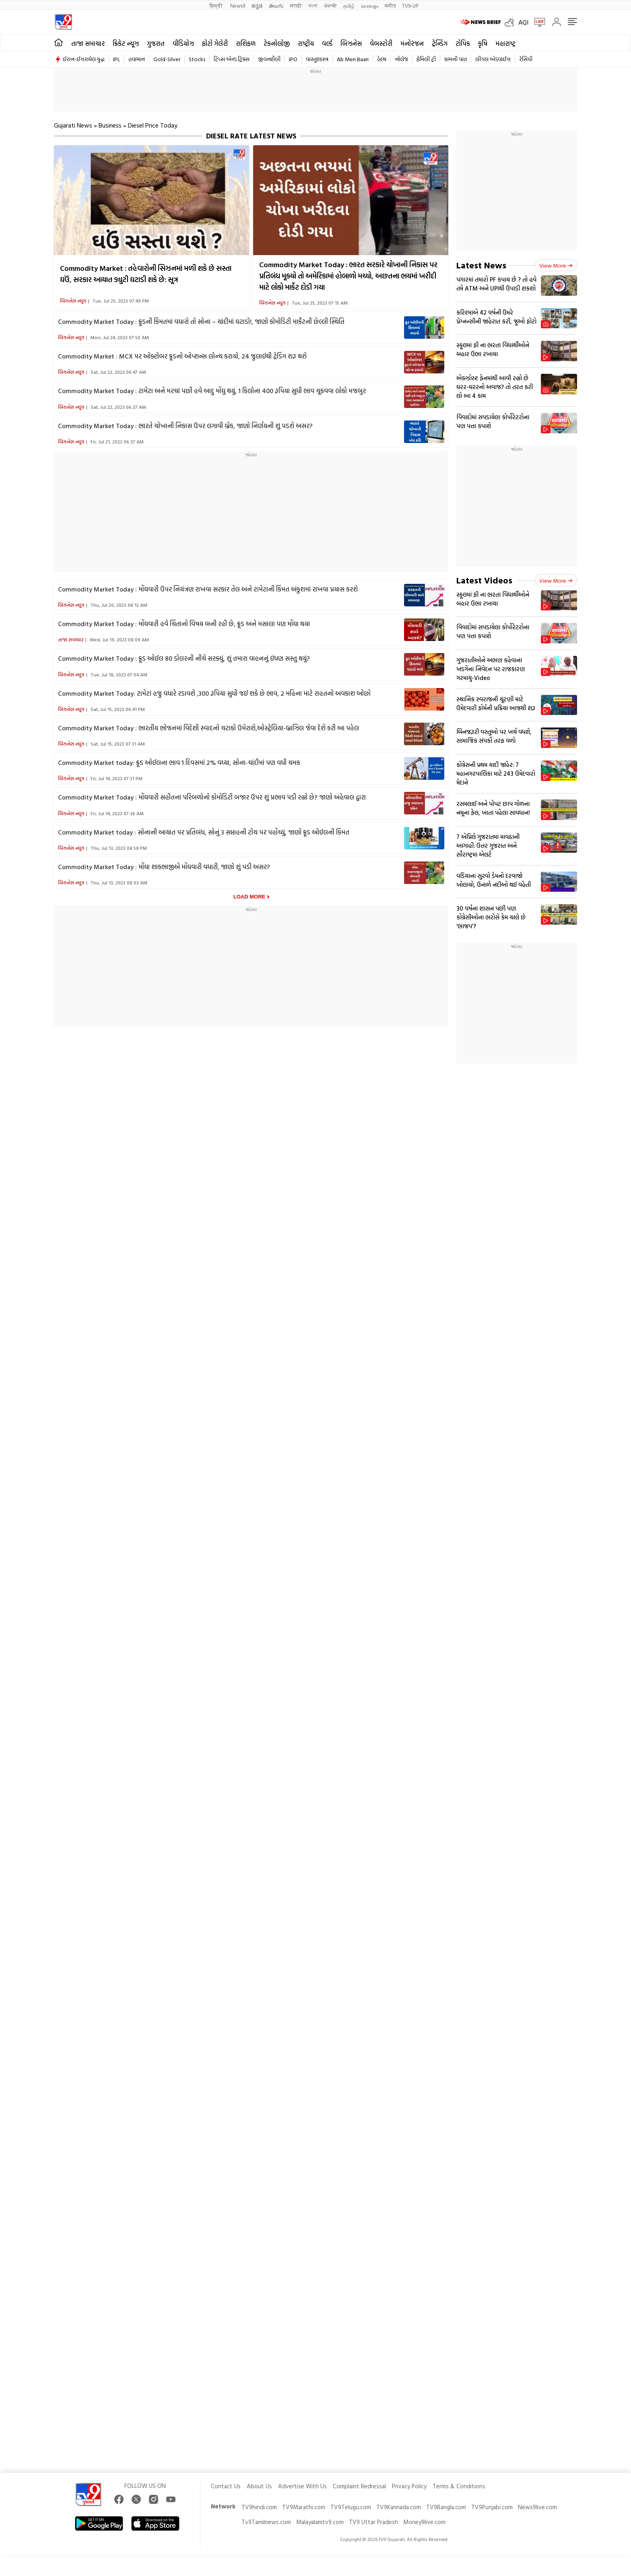 This screenshot has height=2576, width=631. What do you see at coordinates (463, 43) in the screenshot?
I see `ટોપિક` at bounding box center [463, 43].